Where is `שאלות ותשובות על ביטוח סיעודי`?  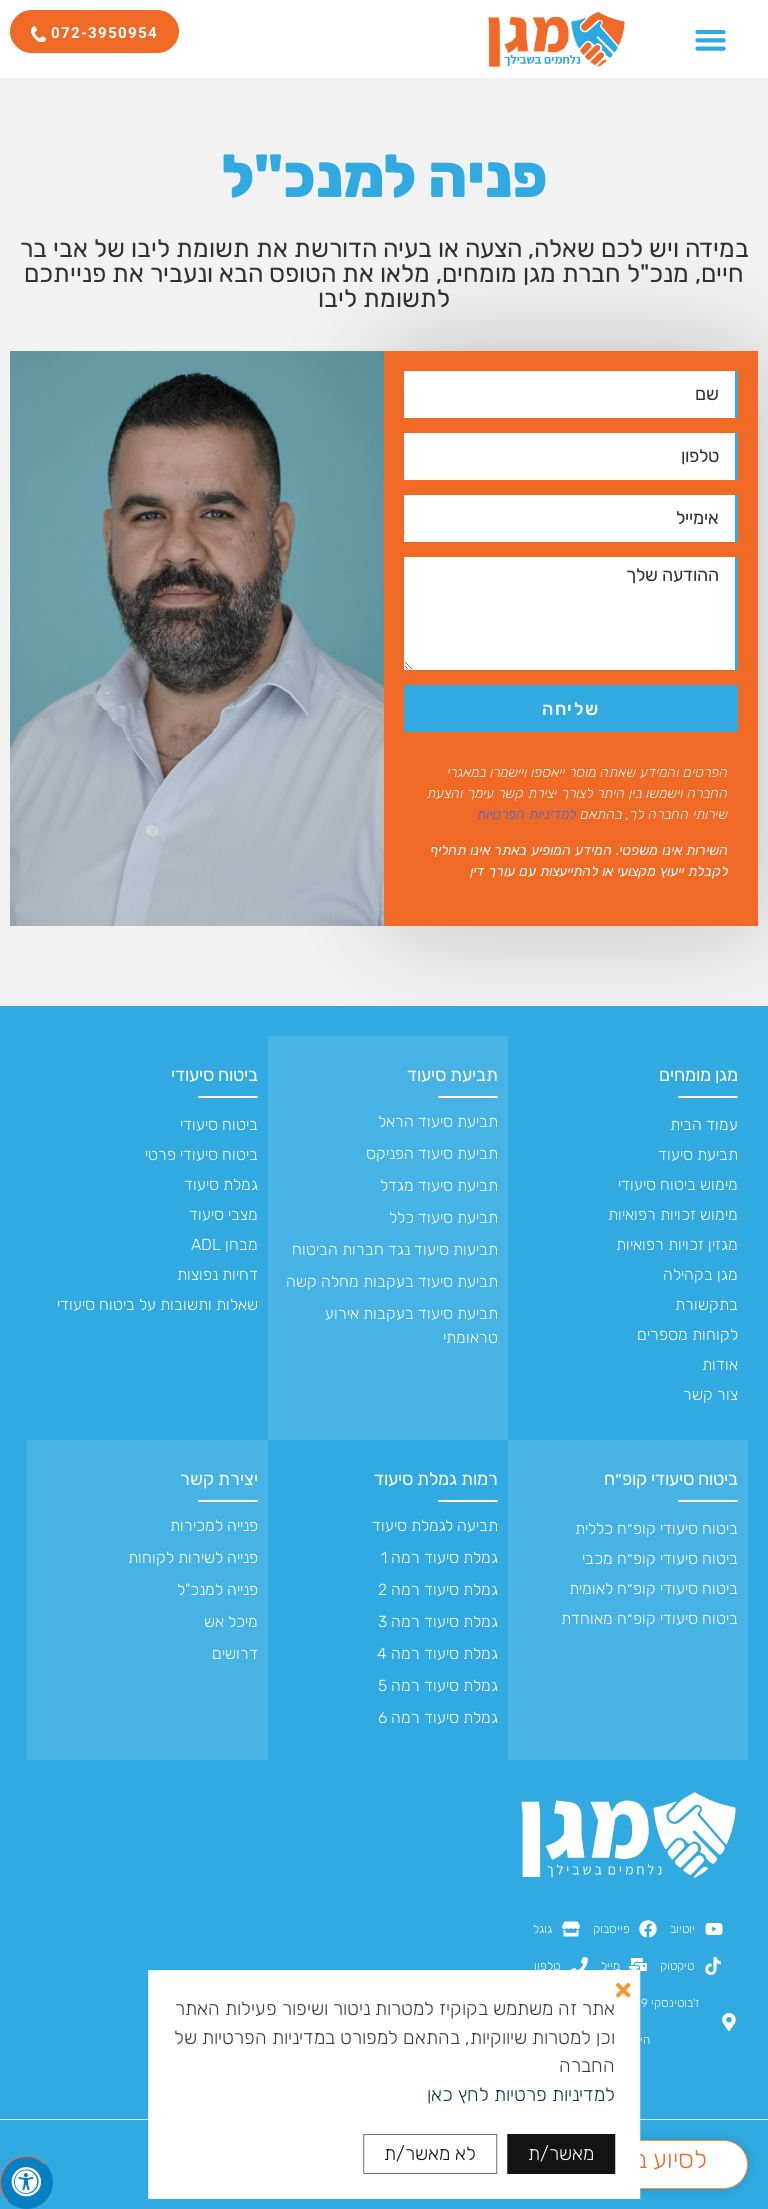
שאלות ותשובות על ביטוח סיעודי is located at coordinates (157, 1304).